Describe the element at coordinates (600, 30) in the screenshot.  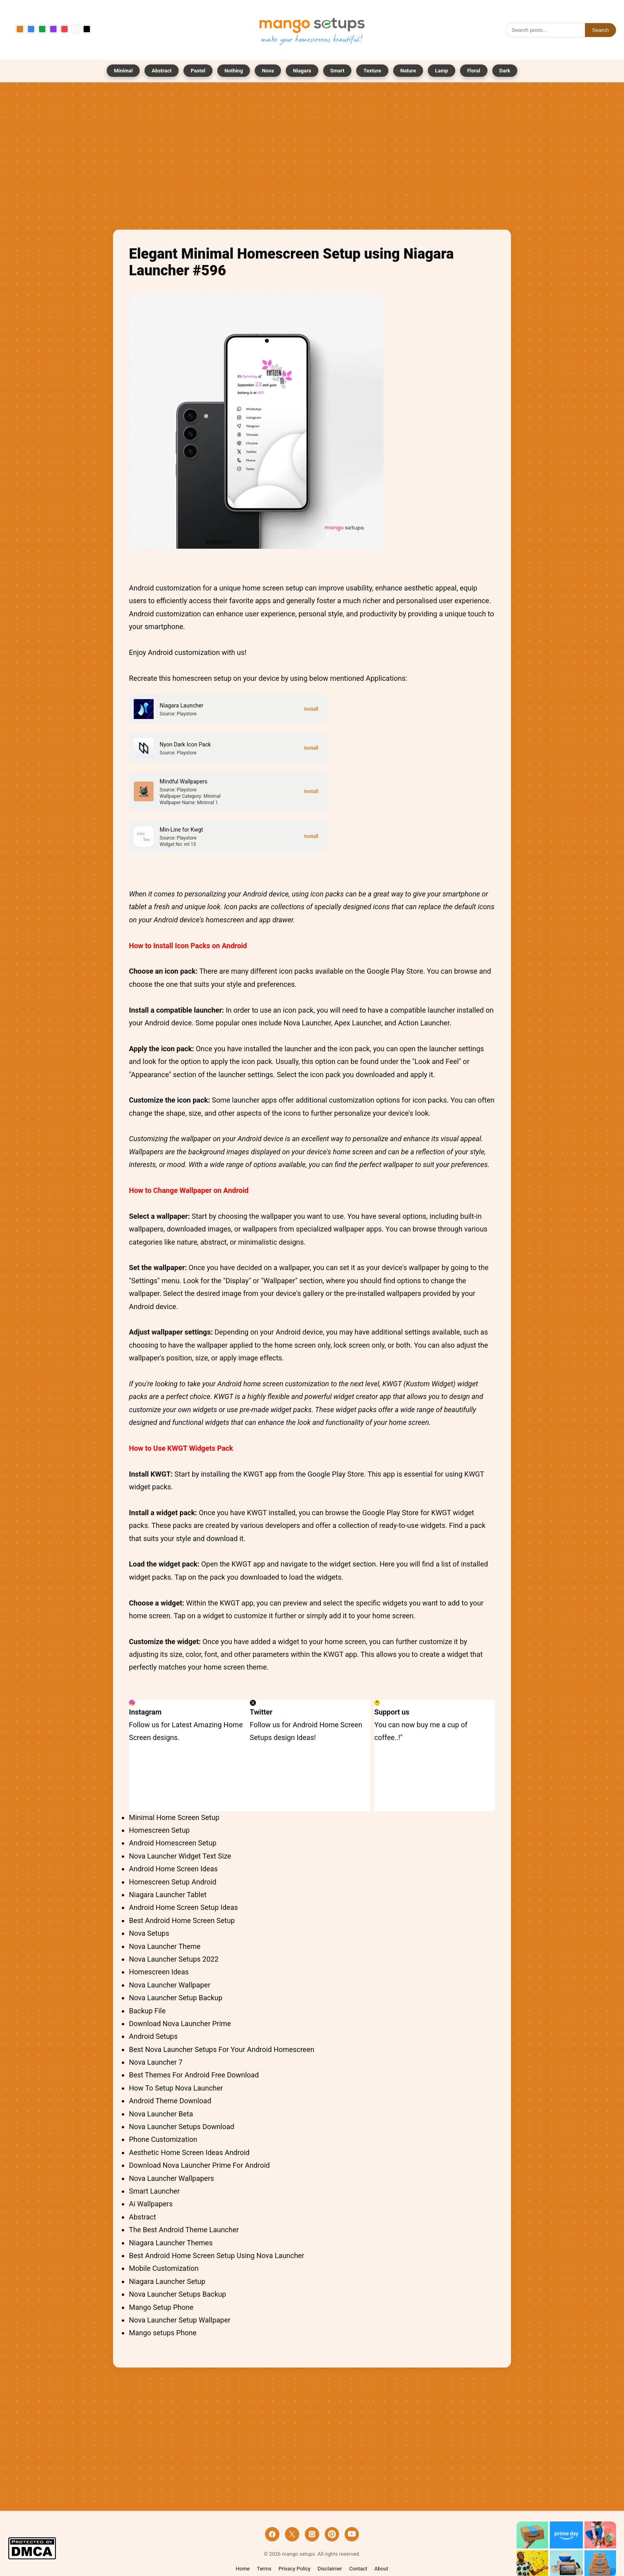
I see `Search` at that location.